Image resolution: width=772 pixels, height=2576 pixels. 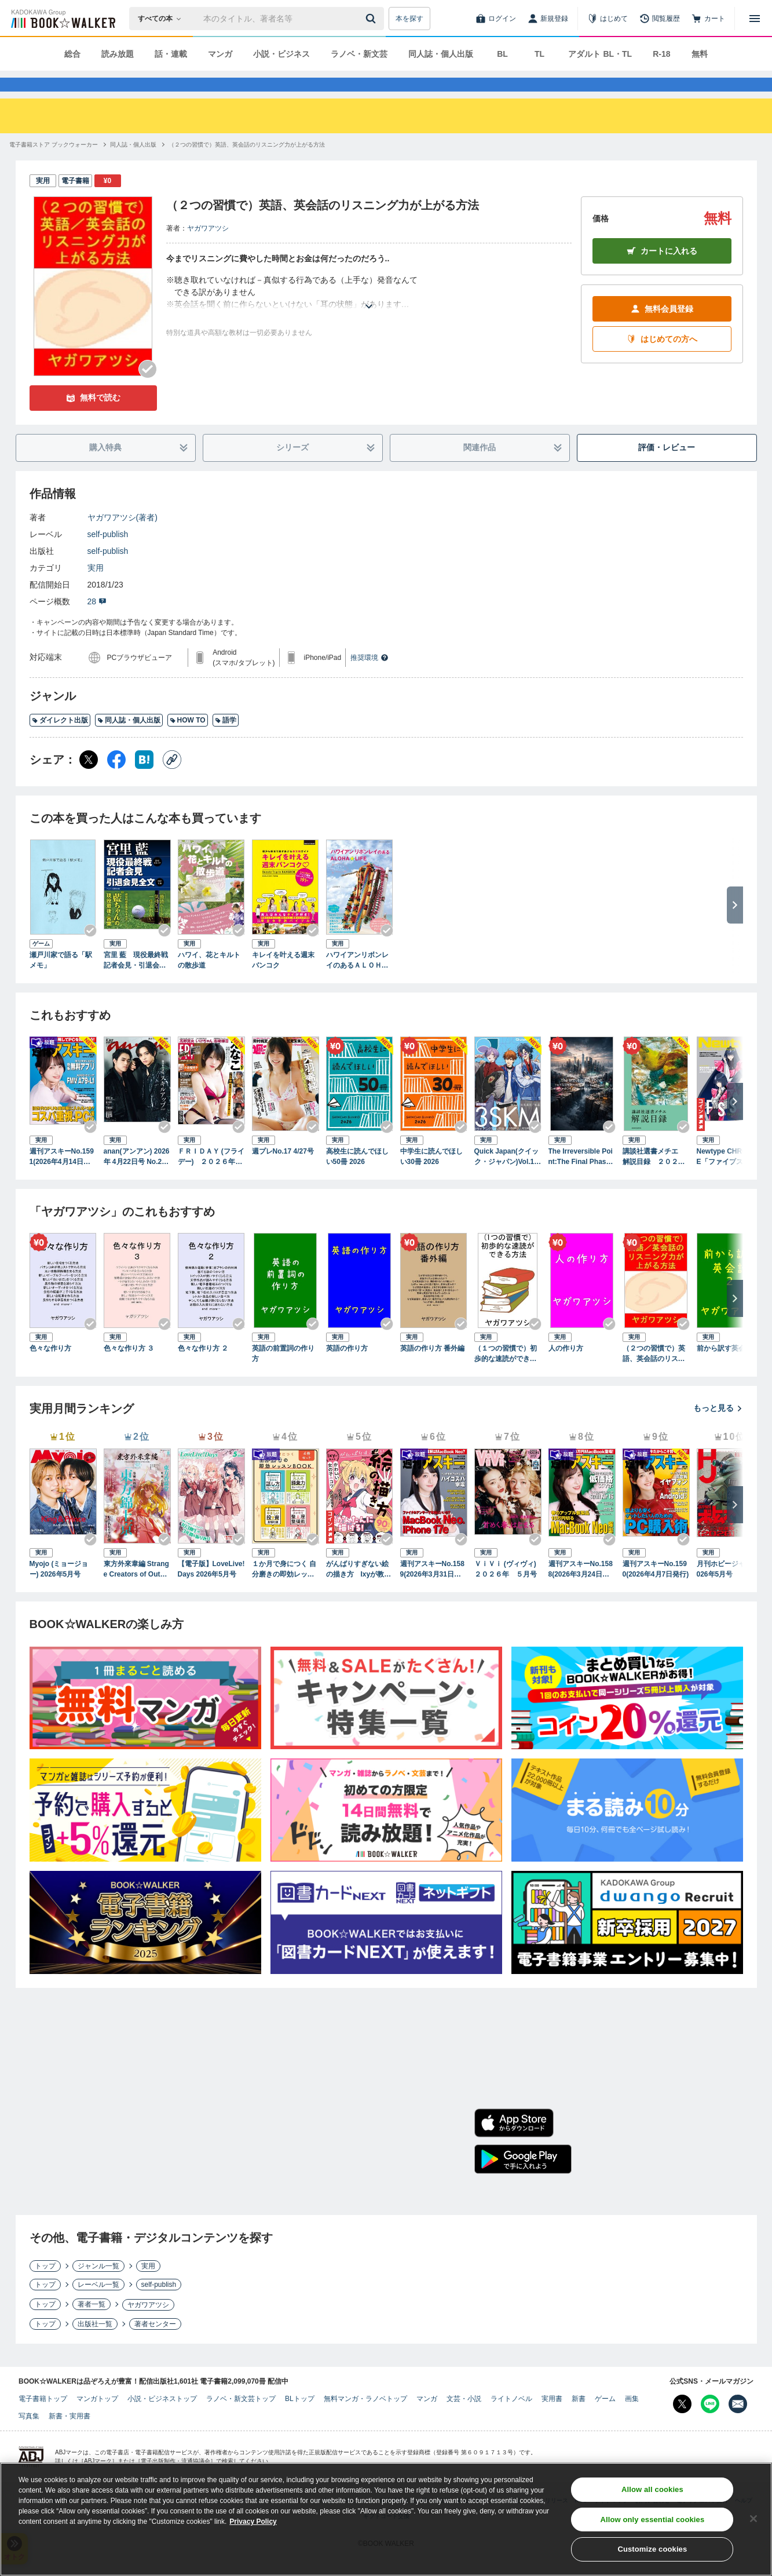 I want to click on 週刊アスキーNo.1591(2026年4月14日発行), so click(x=62, y=1178).